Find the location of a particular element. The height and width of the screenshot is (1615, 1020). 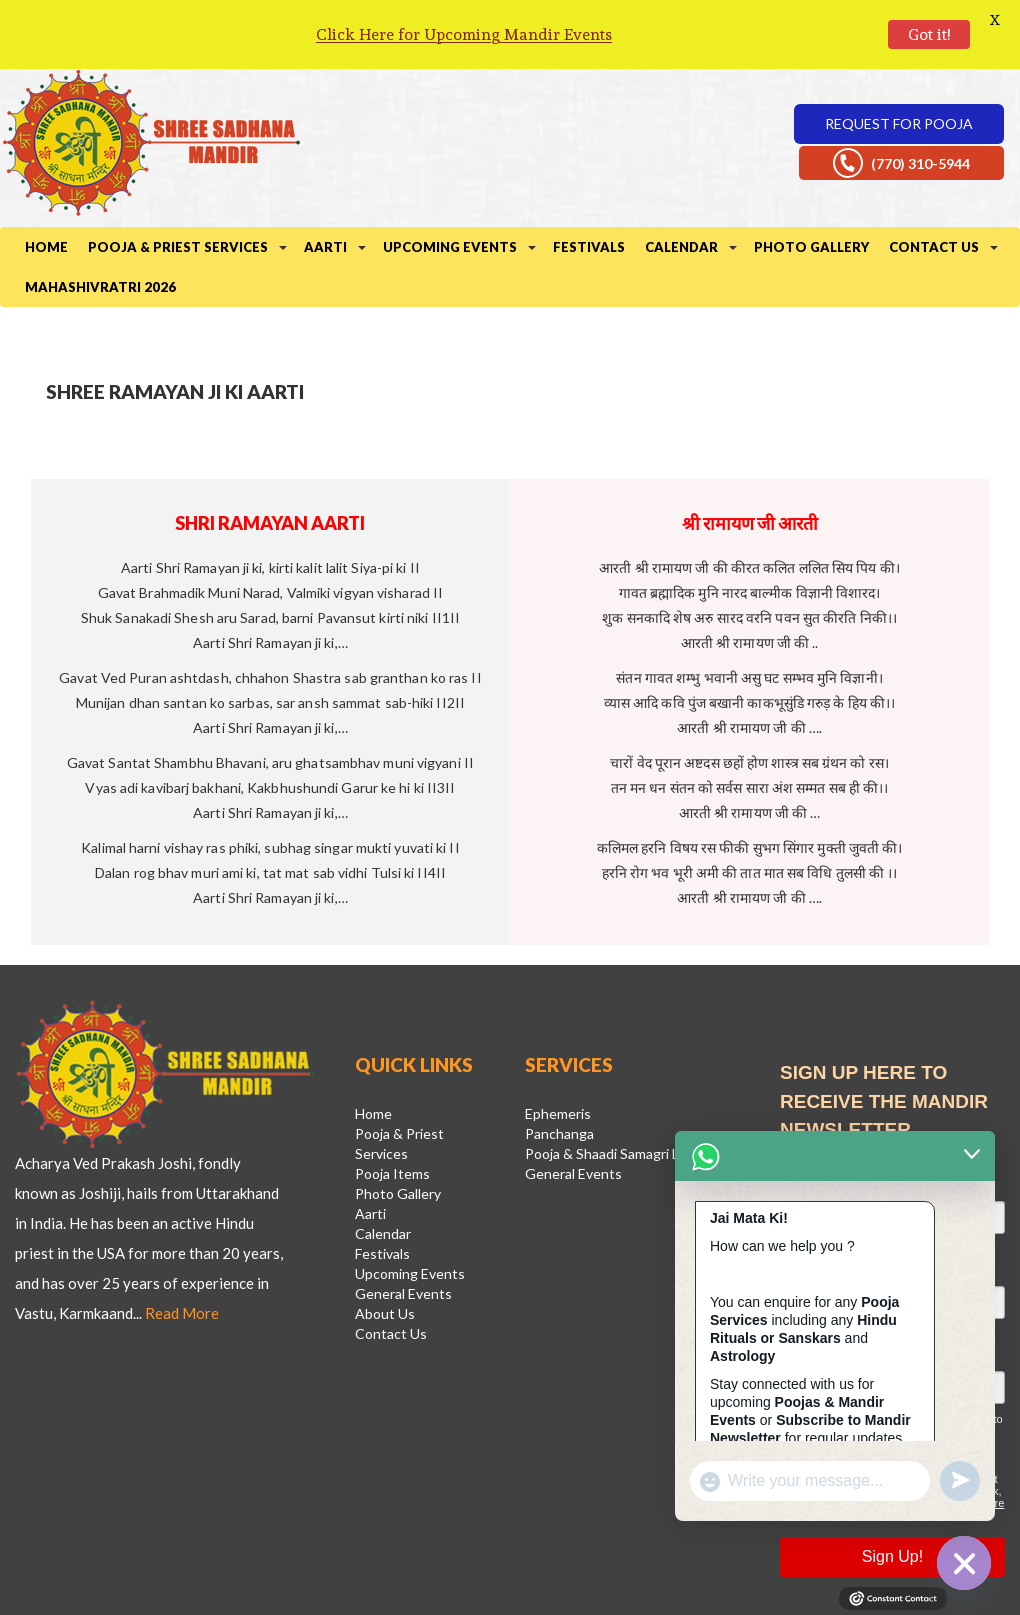

Mahashivratri 2026 is located at coordinates (100, 232).